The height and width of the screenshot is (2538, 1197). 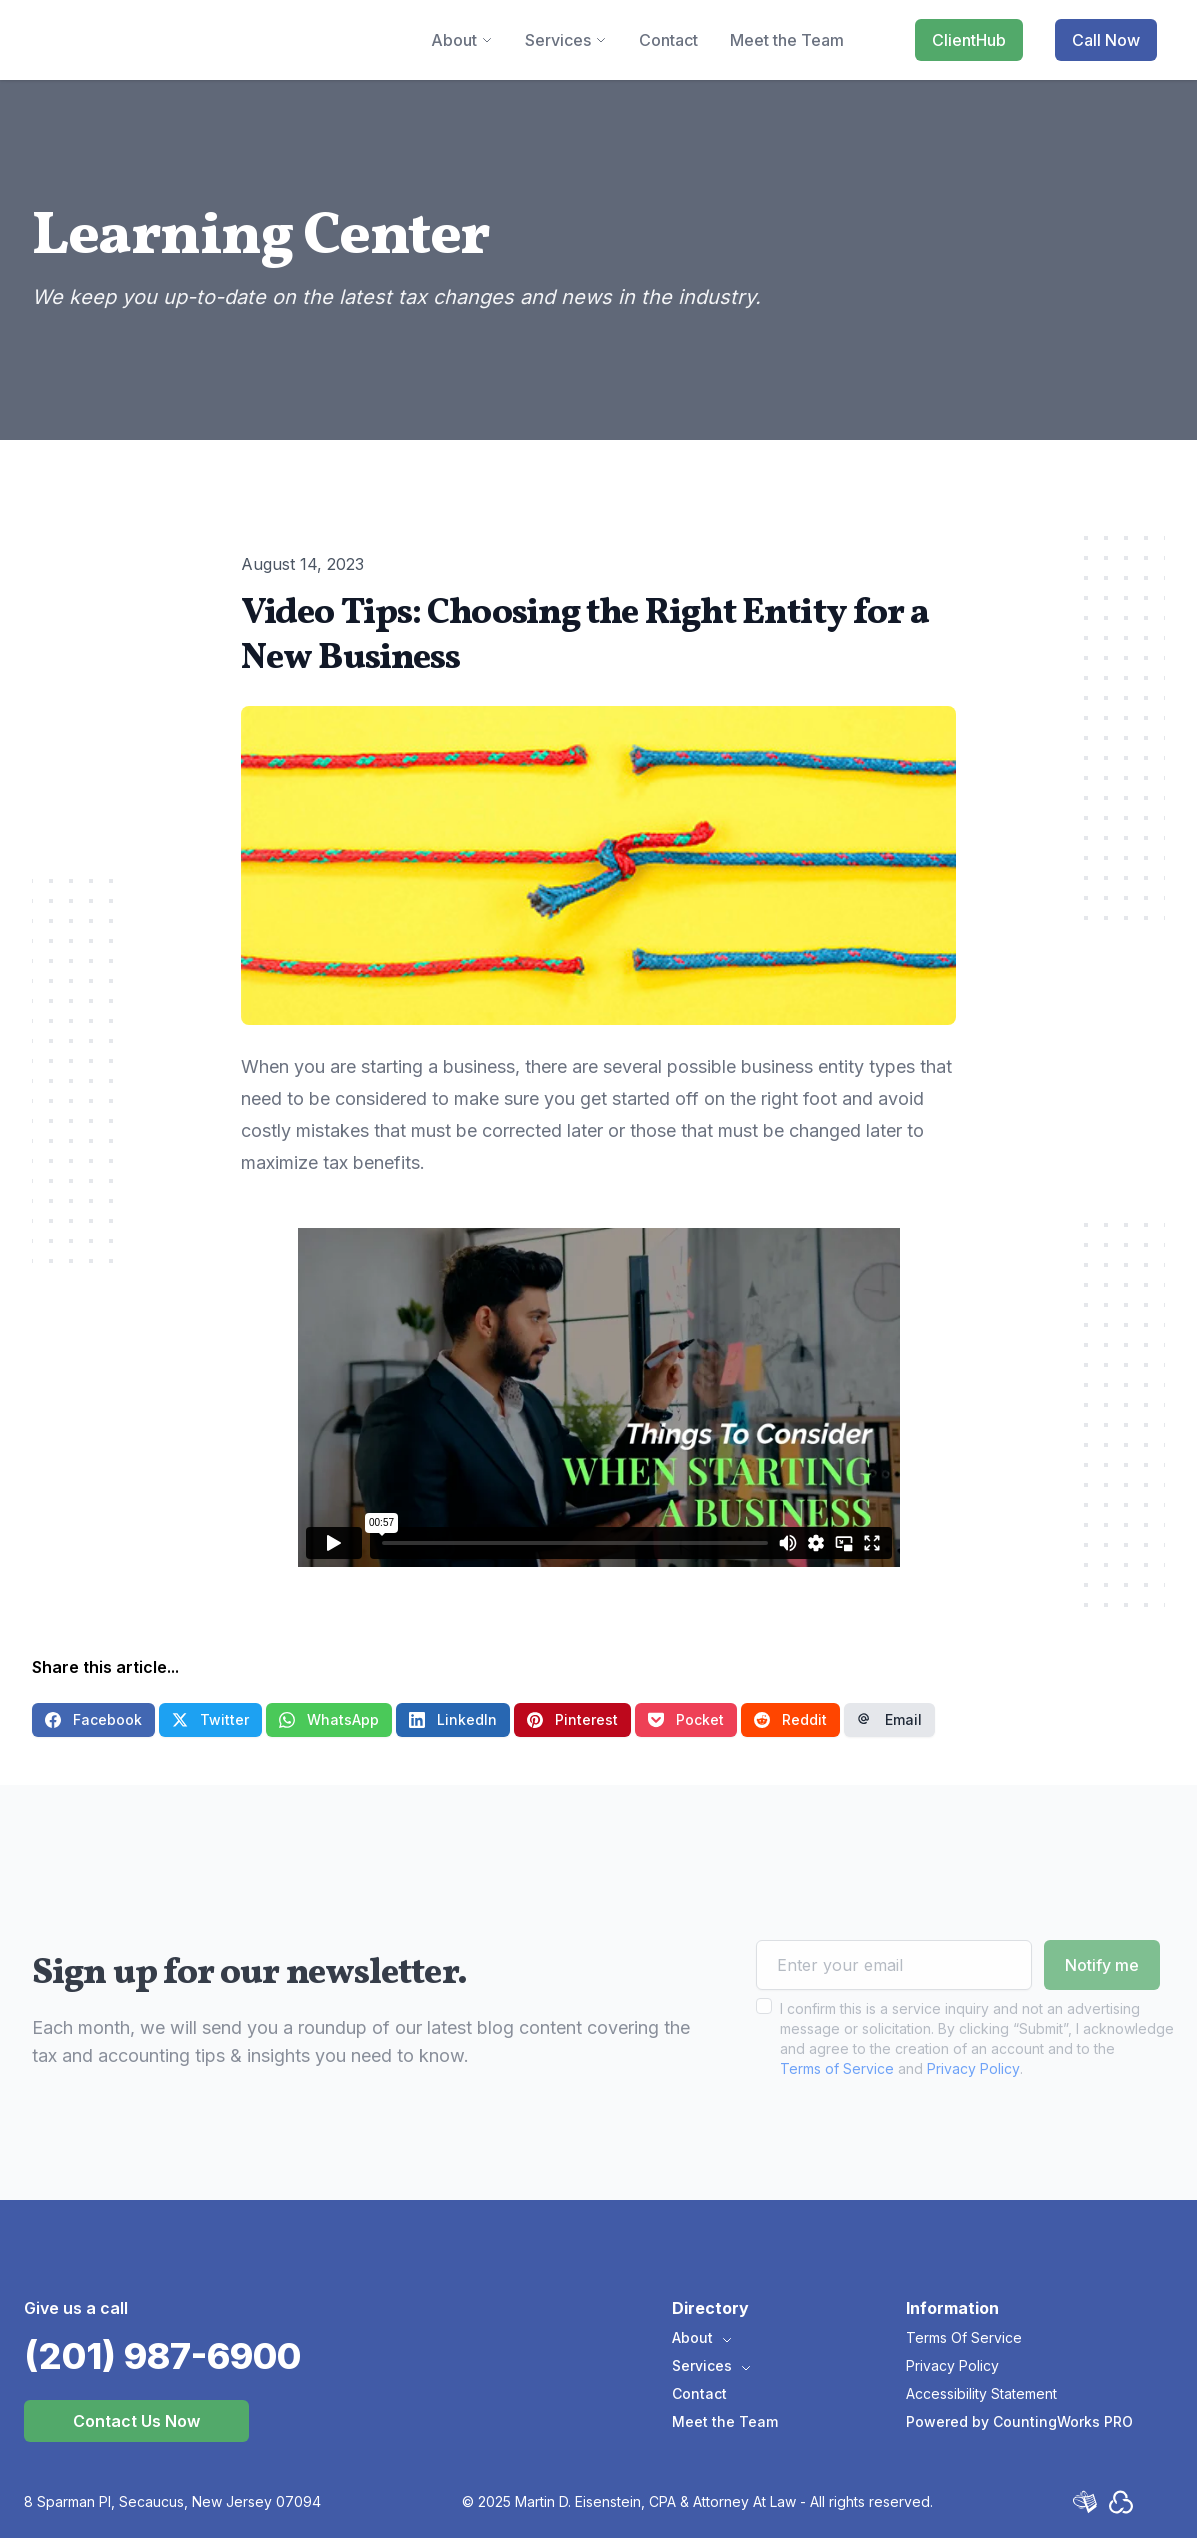 What do you see at coordinates (969, 40) in the screenshot?
I see `ClientHub` at bounding box center [969, 40].